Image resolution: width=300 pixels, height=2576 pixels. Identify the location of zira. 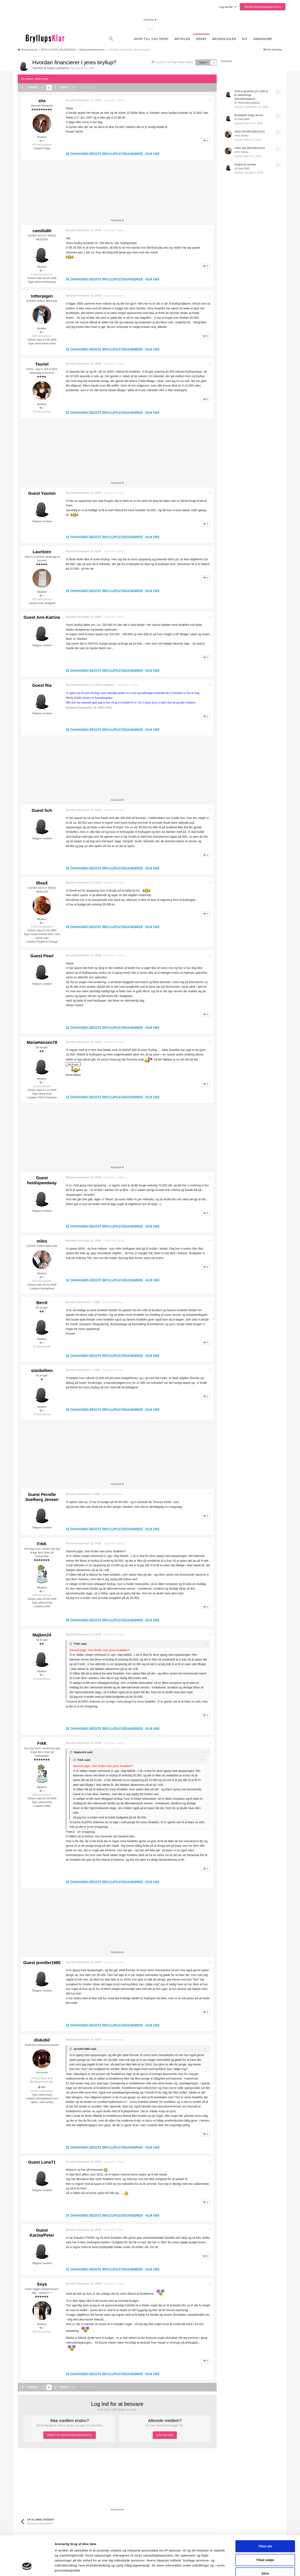
(41, 100).